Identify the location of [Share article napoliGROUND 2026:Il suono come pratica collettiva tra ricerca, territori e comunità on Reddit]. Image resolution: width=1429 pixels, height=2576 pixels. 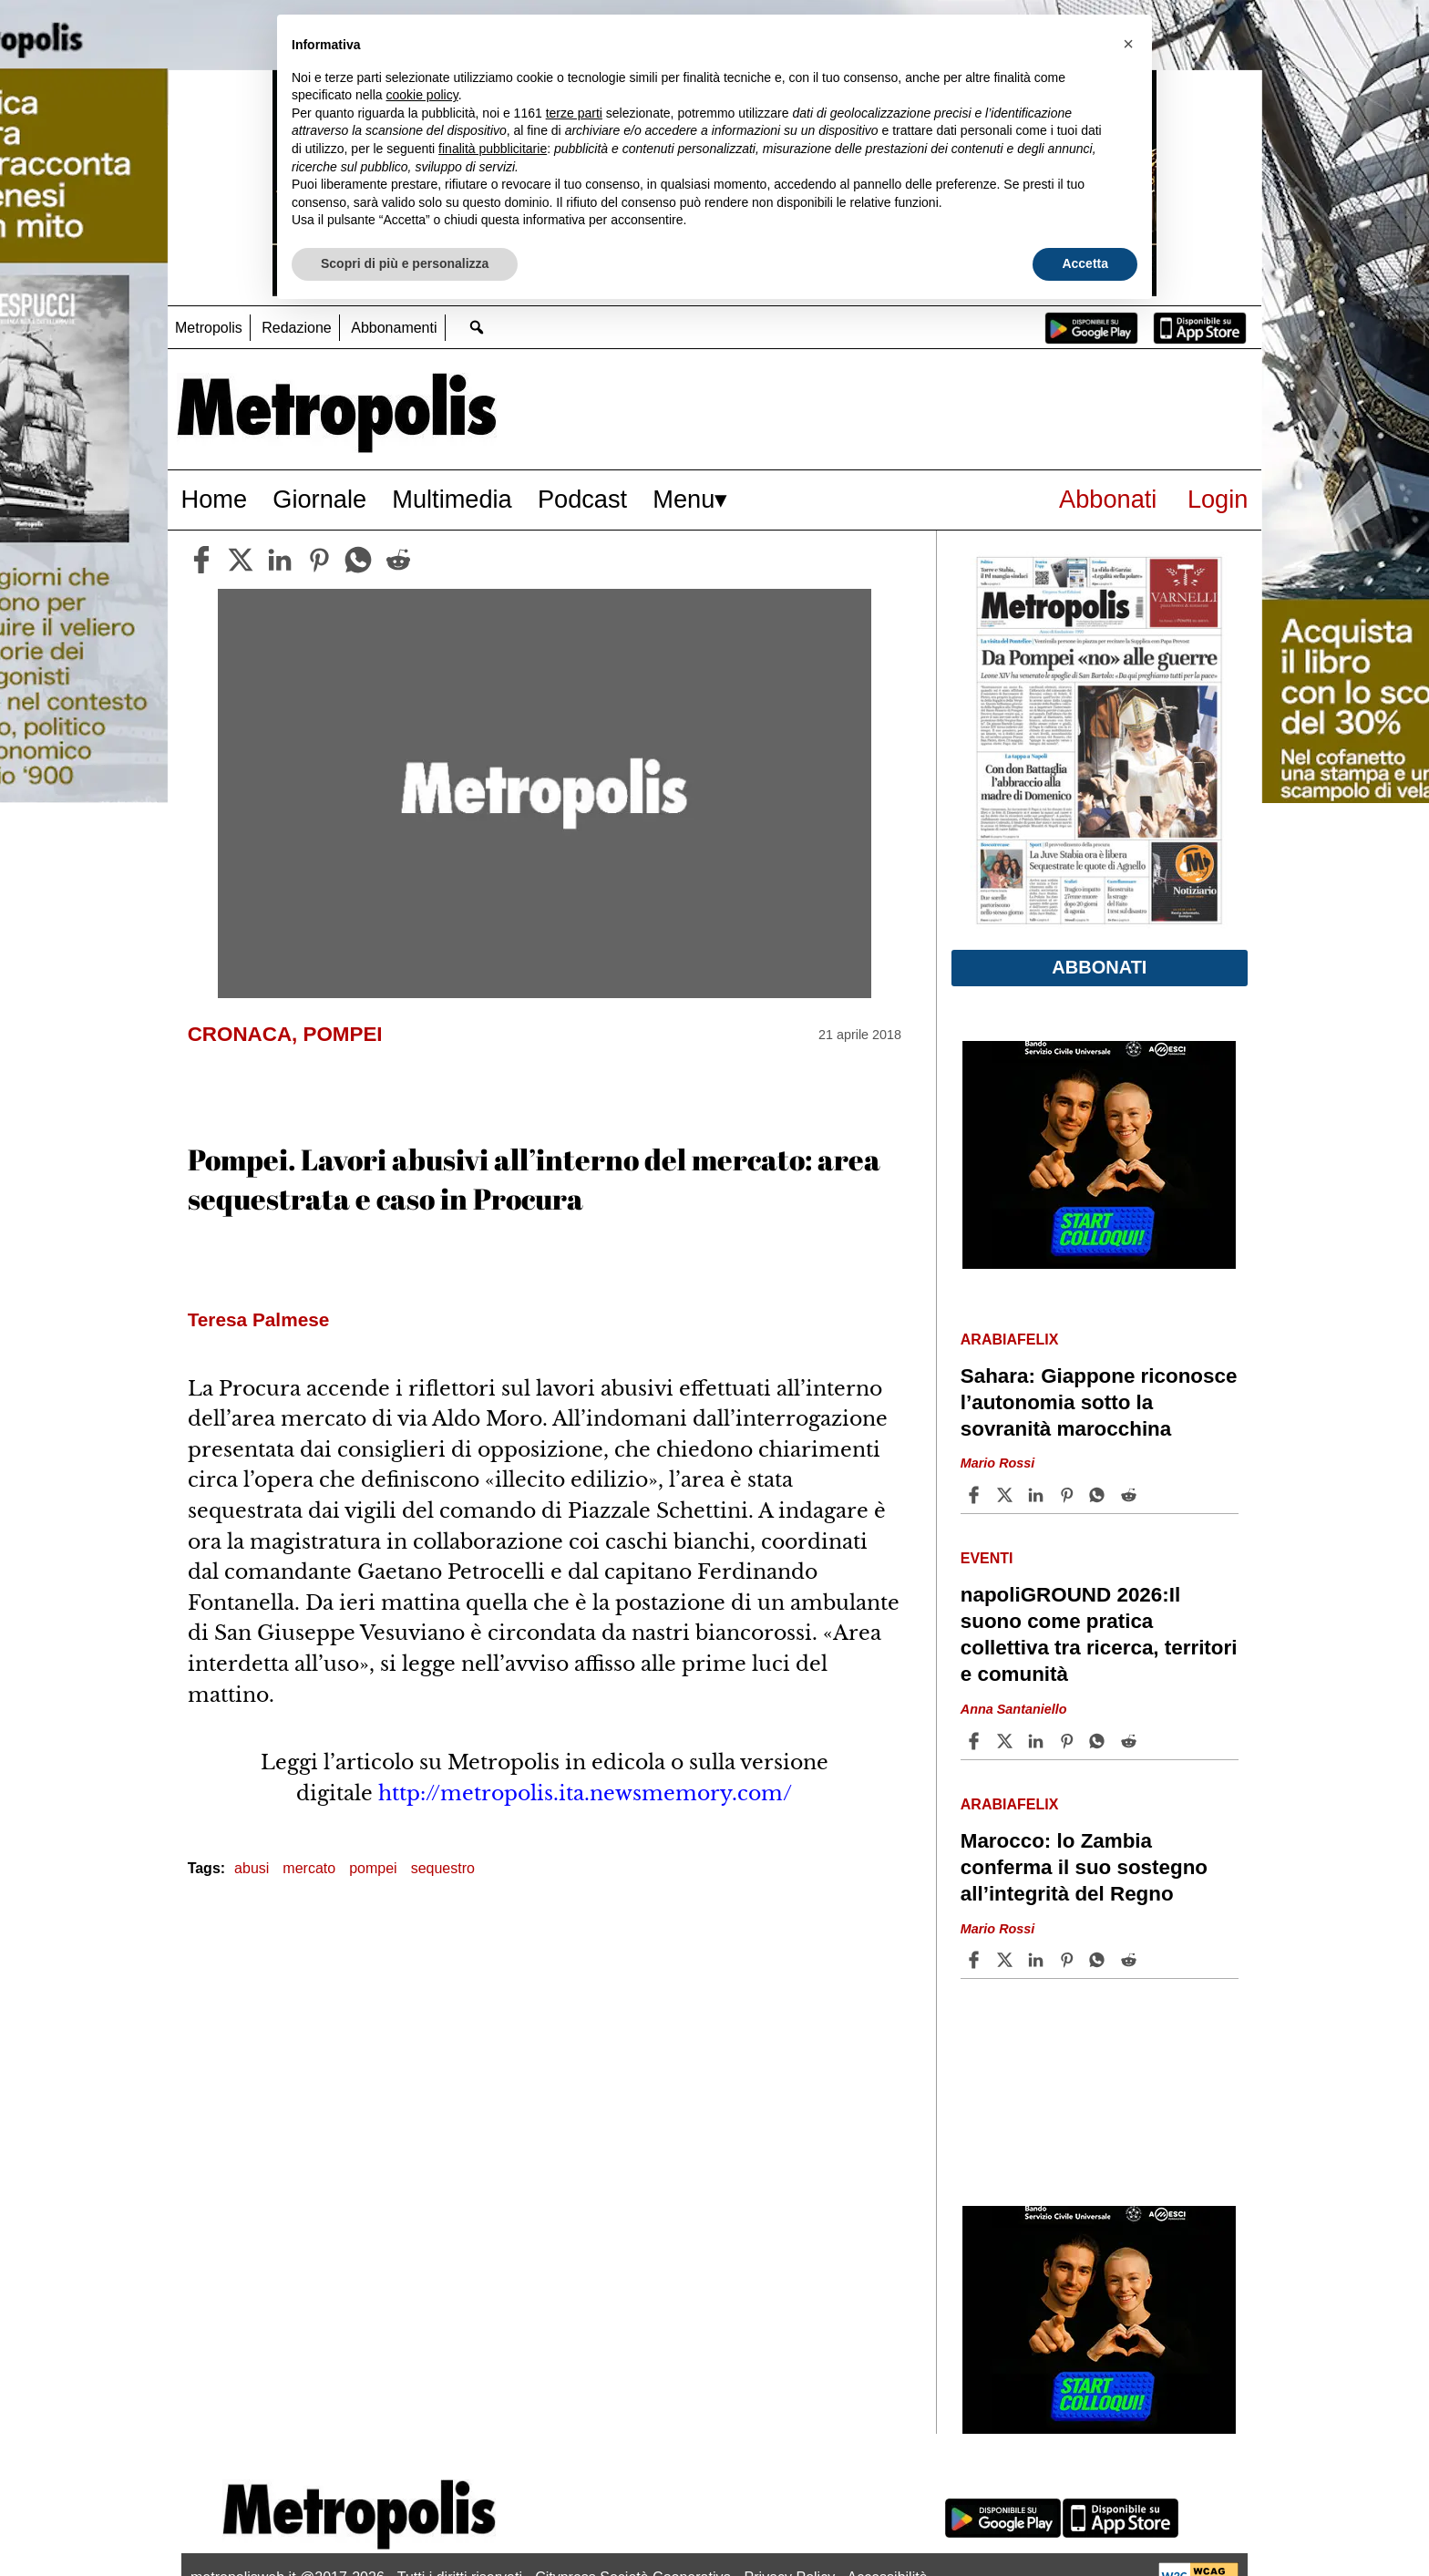
(1131, 1741).